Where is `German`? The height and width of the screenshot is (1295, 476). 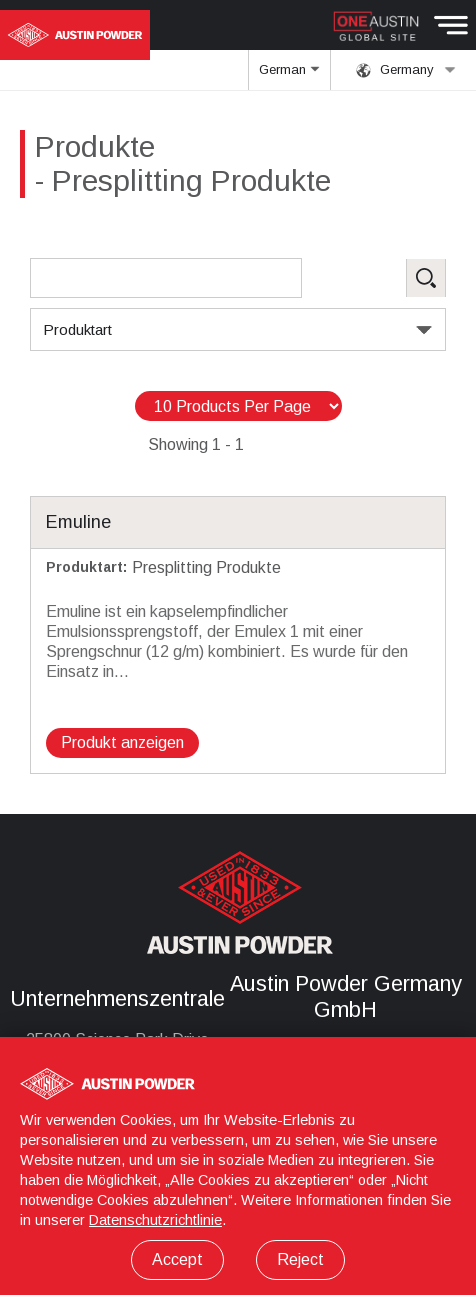
German is located at coordinates (290, 76).